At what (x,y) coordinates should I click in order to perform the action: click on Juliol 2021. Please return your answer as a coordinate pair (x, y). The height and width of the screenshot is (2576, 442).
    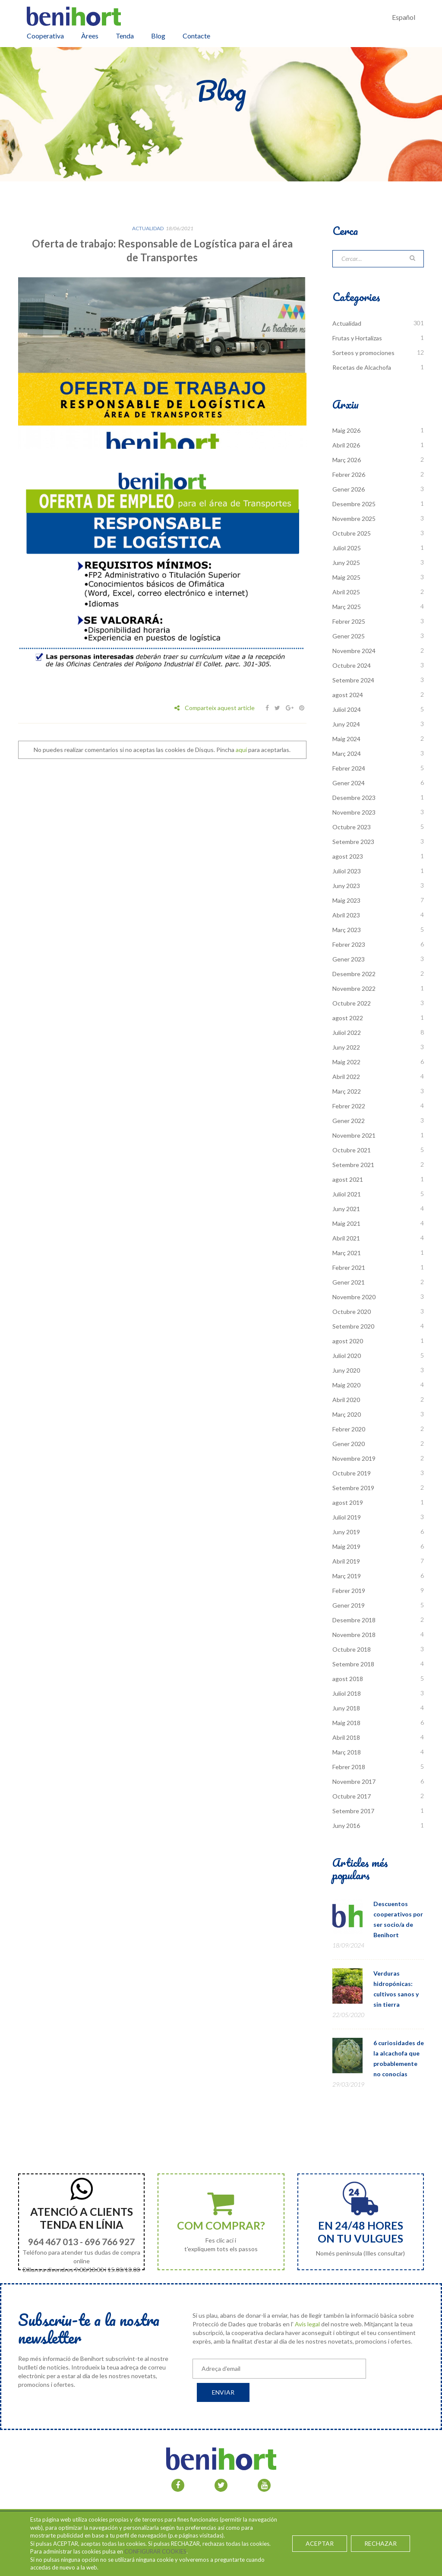
    Looking at the image, I should click on (346, 1194).